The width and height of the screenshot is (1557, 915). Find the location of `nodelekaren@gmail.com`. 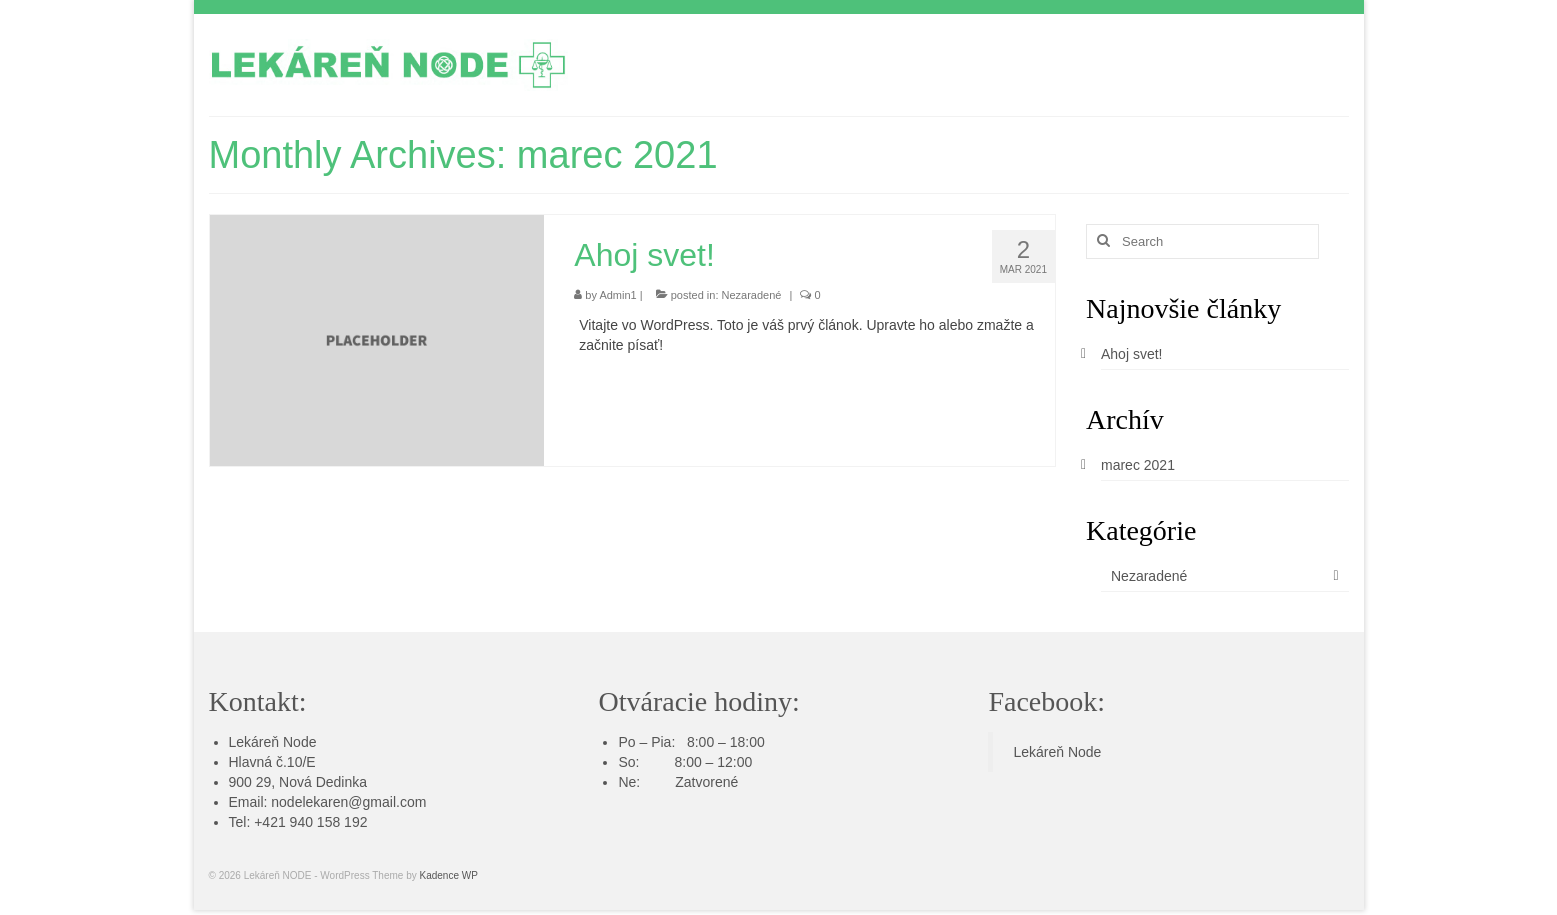

nodelekaren@gmail.com is located at coordinates (348, 802).